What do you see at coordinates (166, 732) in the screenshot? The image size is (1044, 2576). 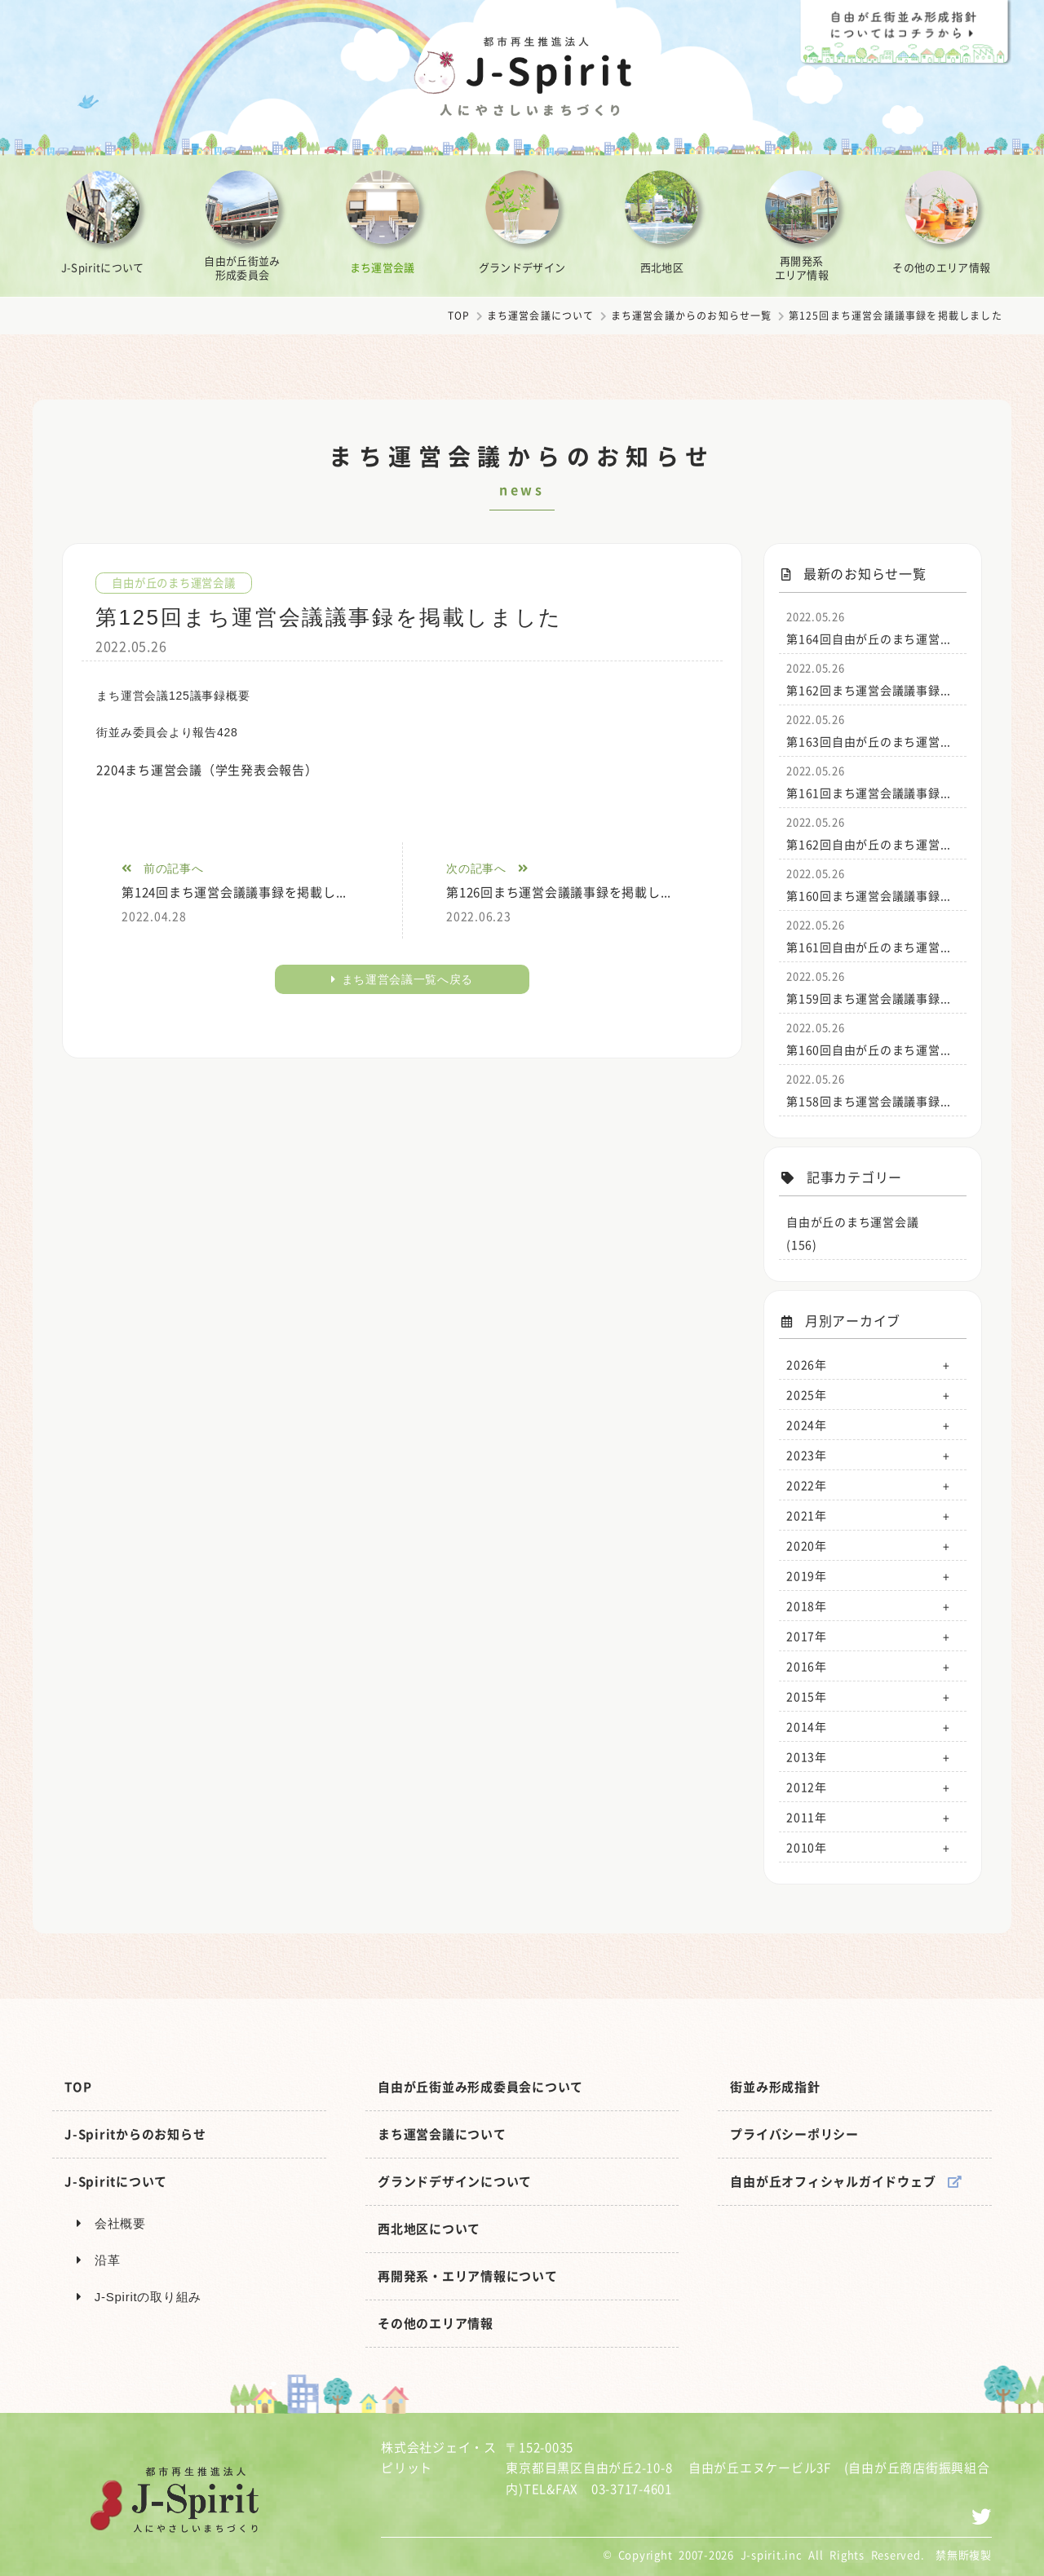 I see `街並み委員会より報告428` at bounding box center [166, 732].